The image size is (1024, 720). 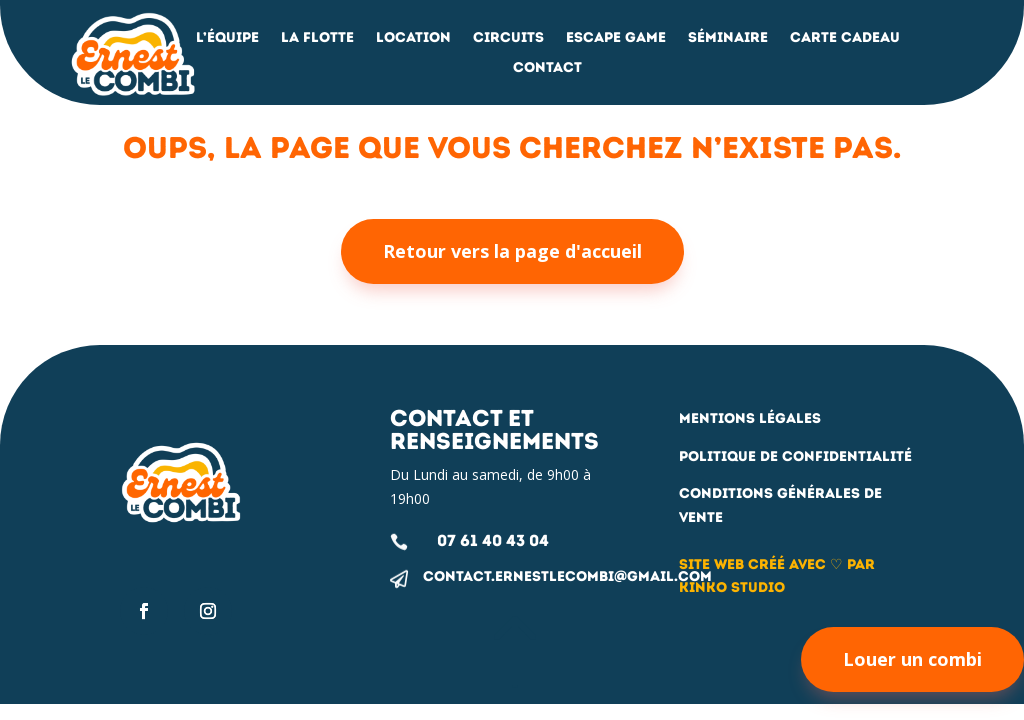 I want to click on Louer un combi, so click(x=912, y=659).